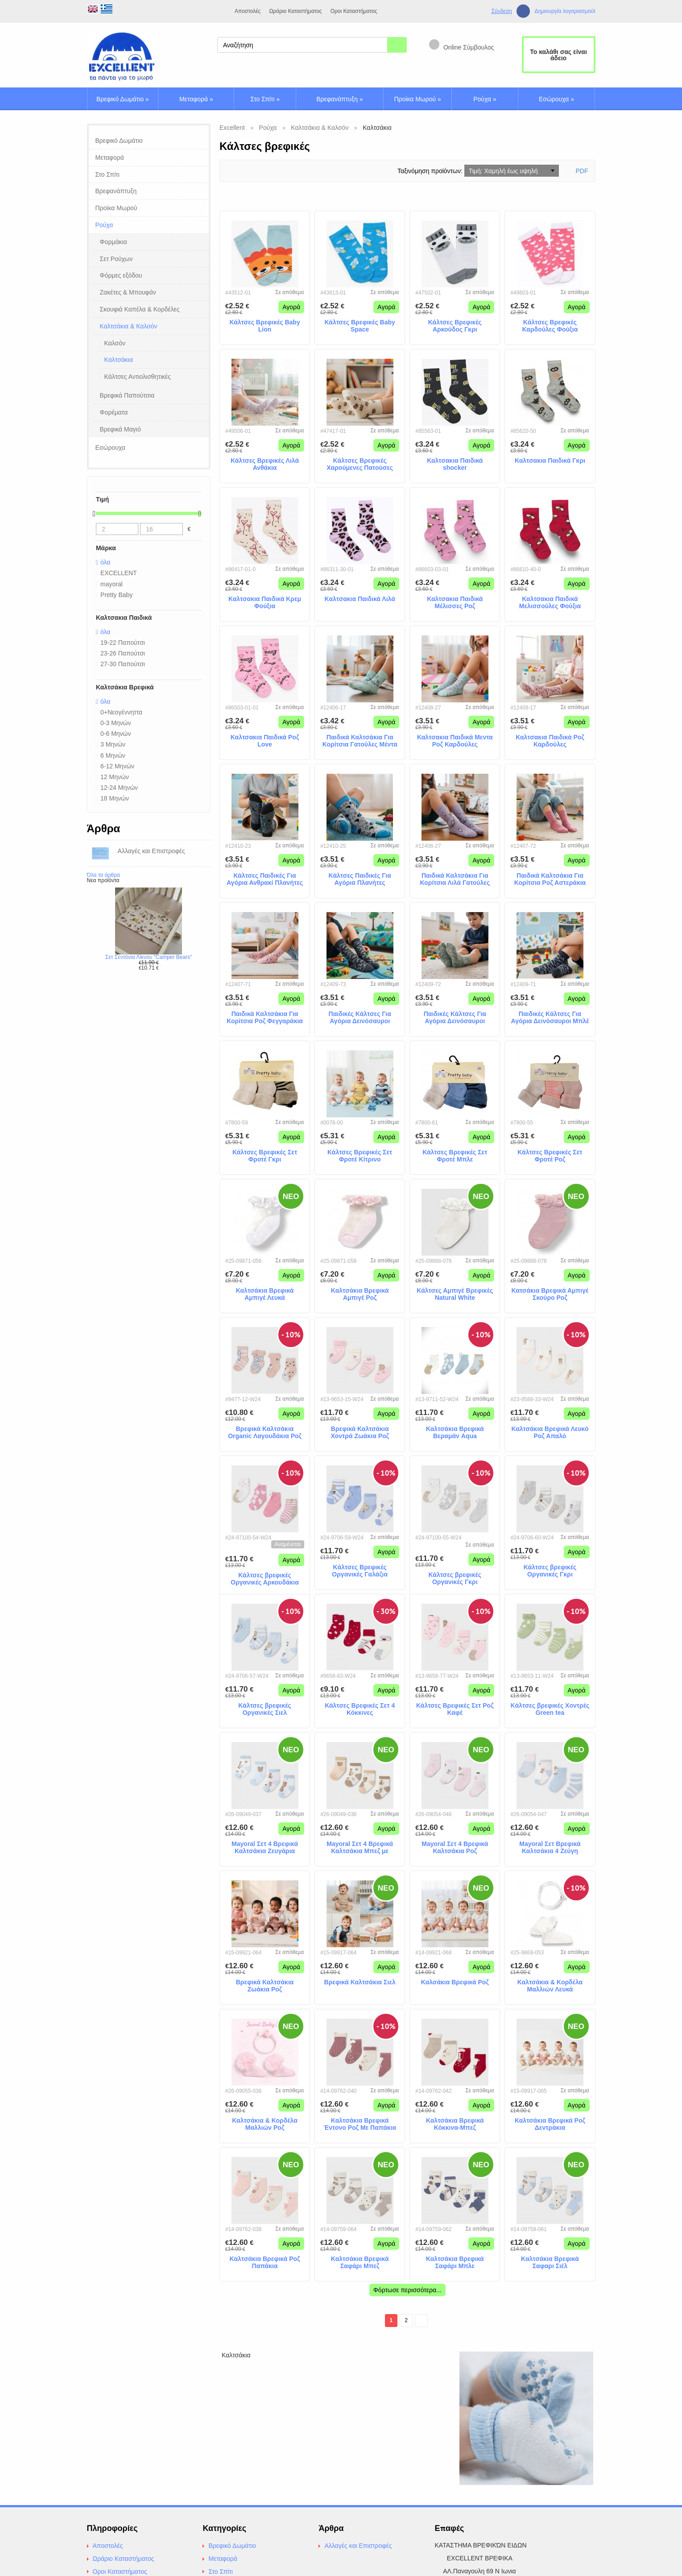 This screenshot has width=682, height=2576. What do you see at coordinates (359, 2124) in the screenshot?
I see `Καλτσάκια Βρεφικά Έντονο Ροζ Με Παπάκια` at bounding box center [359, 2124].